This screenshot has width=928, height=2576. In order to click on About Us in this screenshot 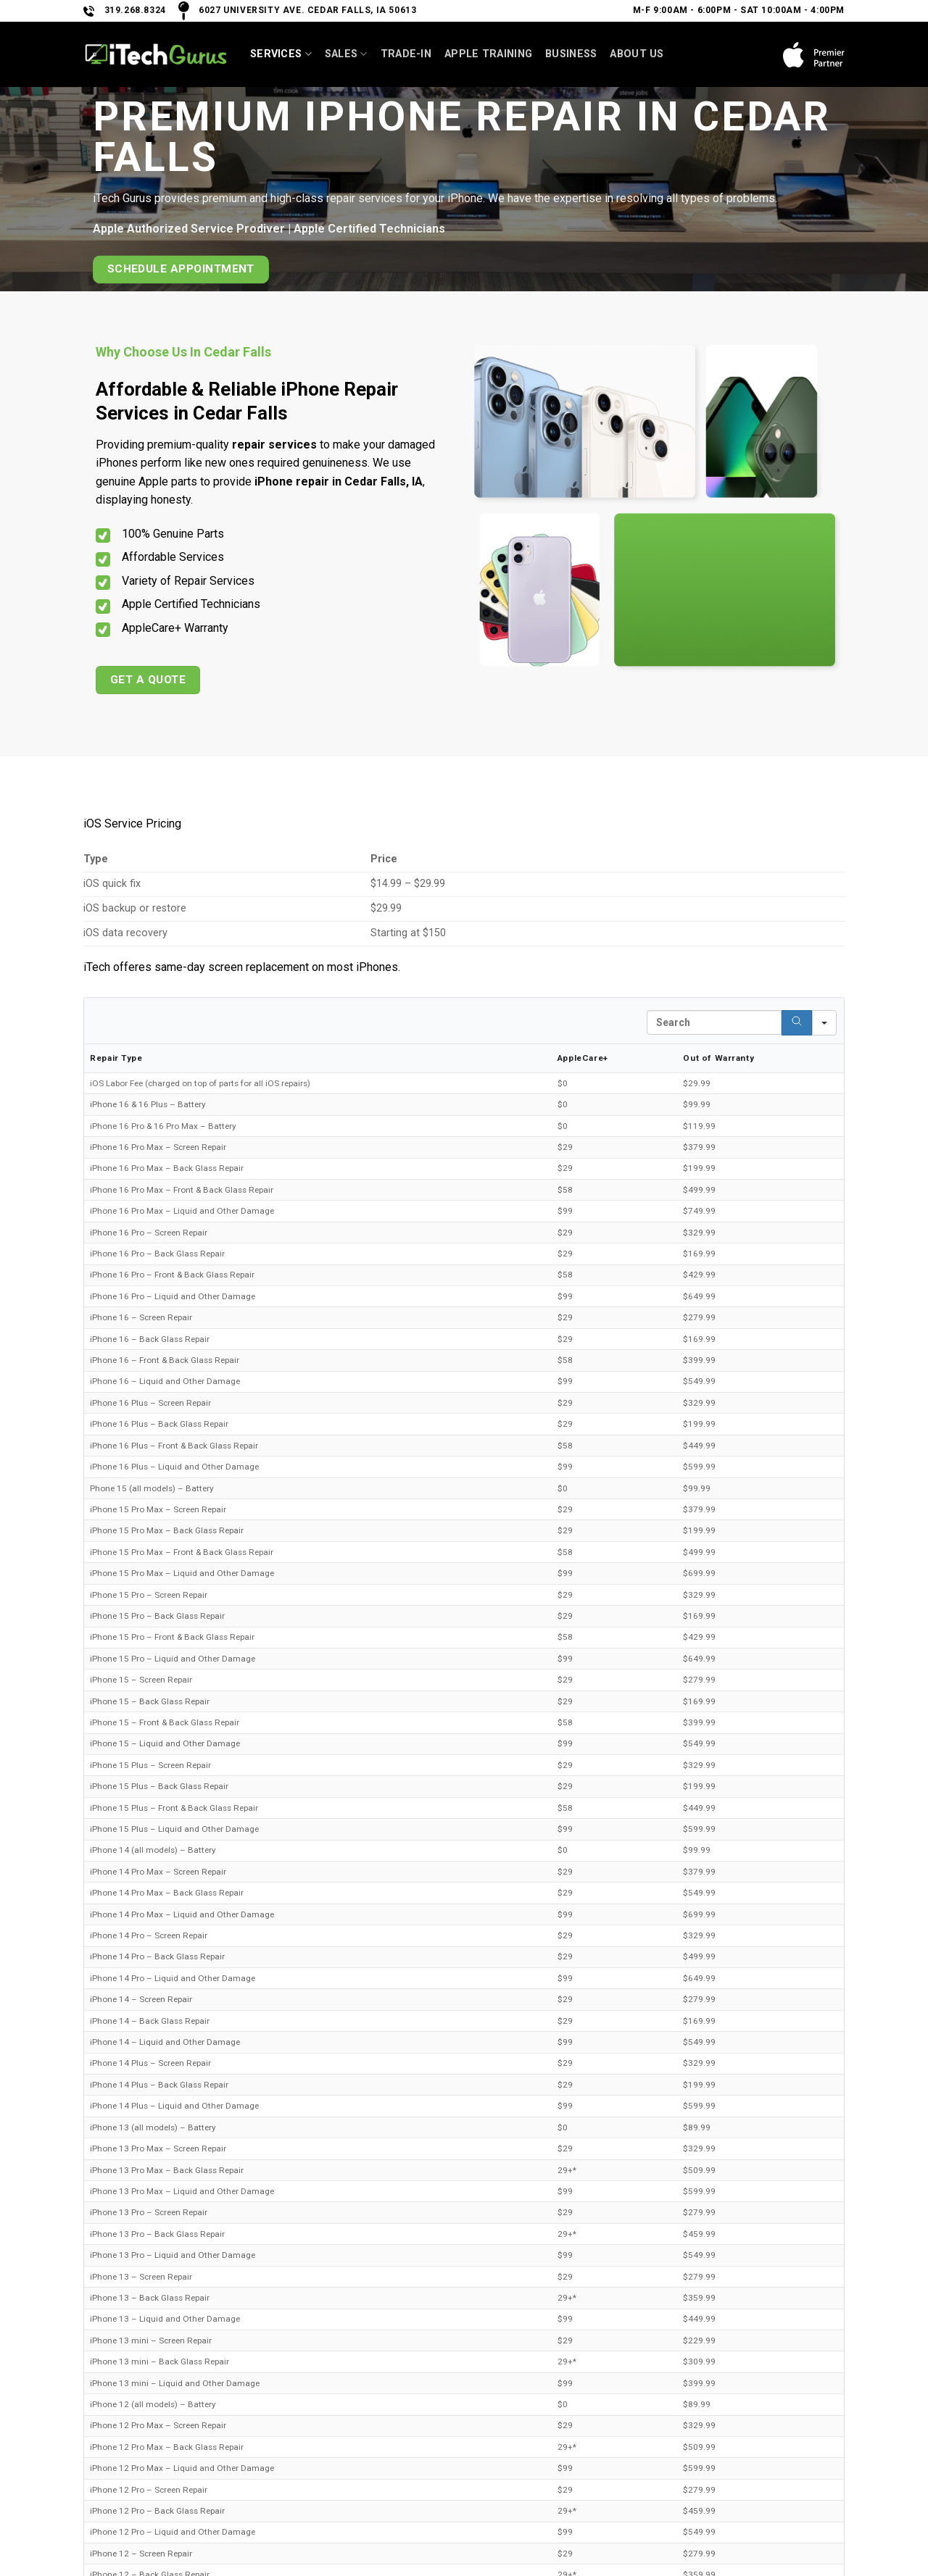, I will do `click(636, 54)`.